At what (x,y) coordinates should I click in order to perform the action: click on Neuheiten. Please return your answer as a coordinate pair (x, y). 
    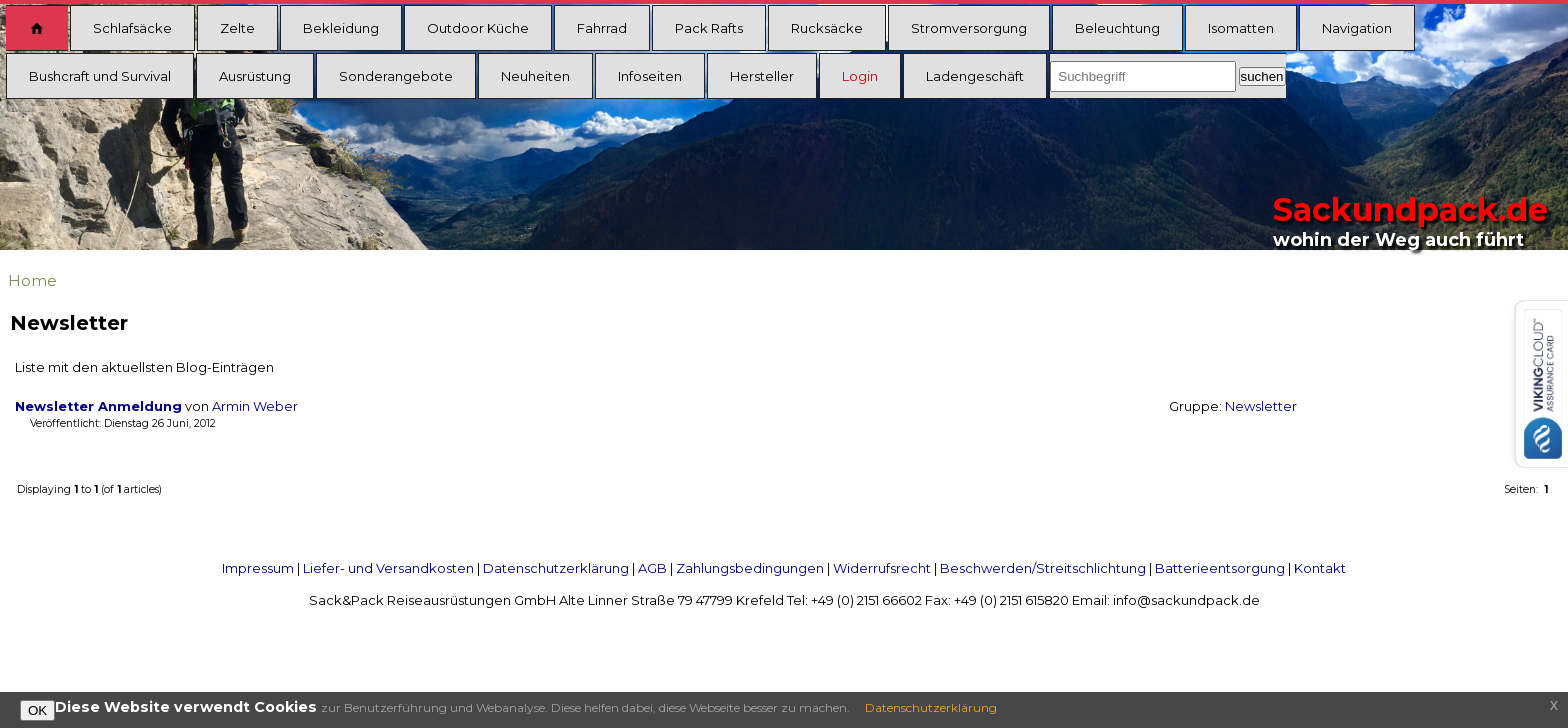
    Looking at the image, I should click on (535, 76).